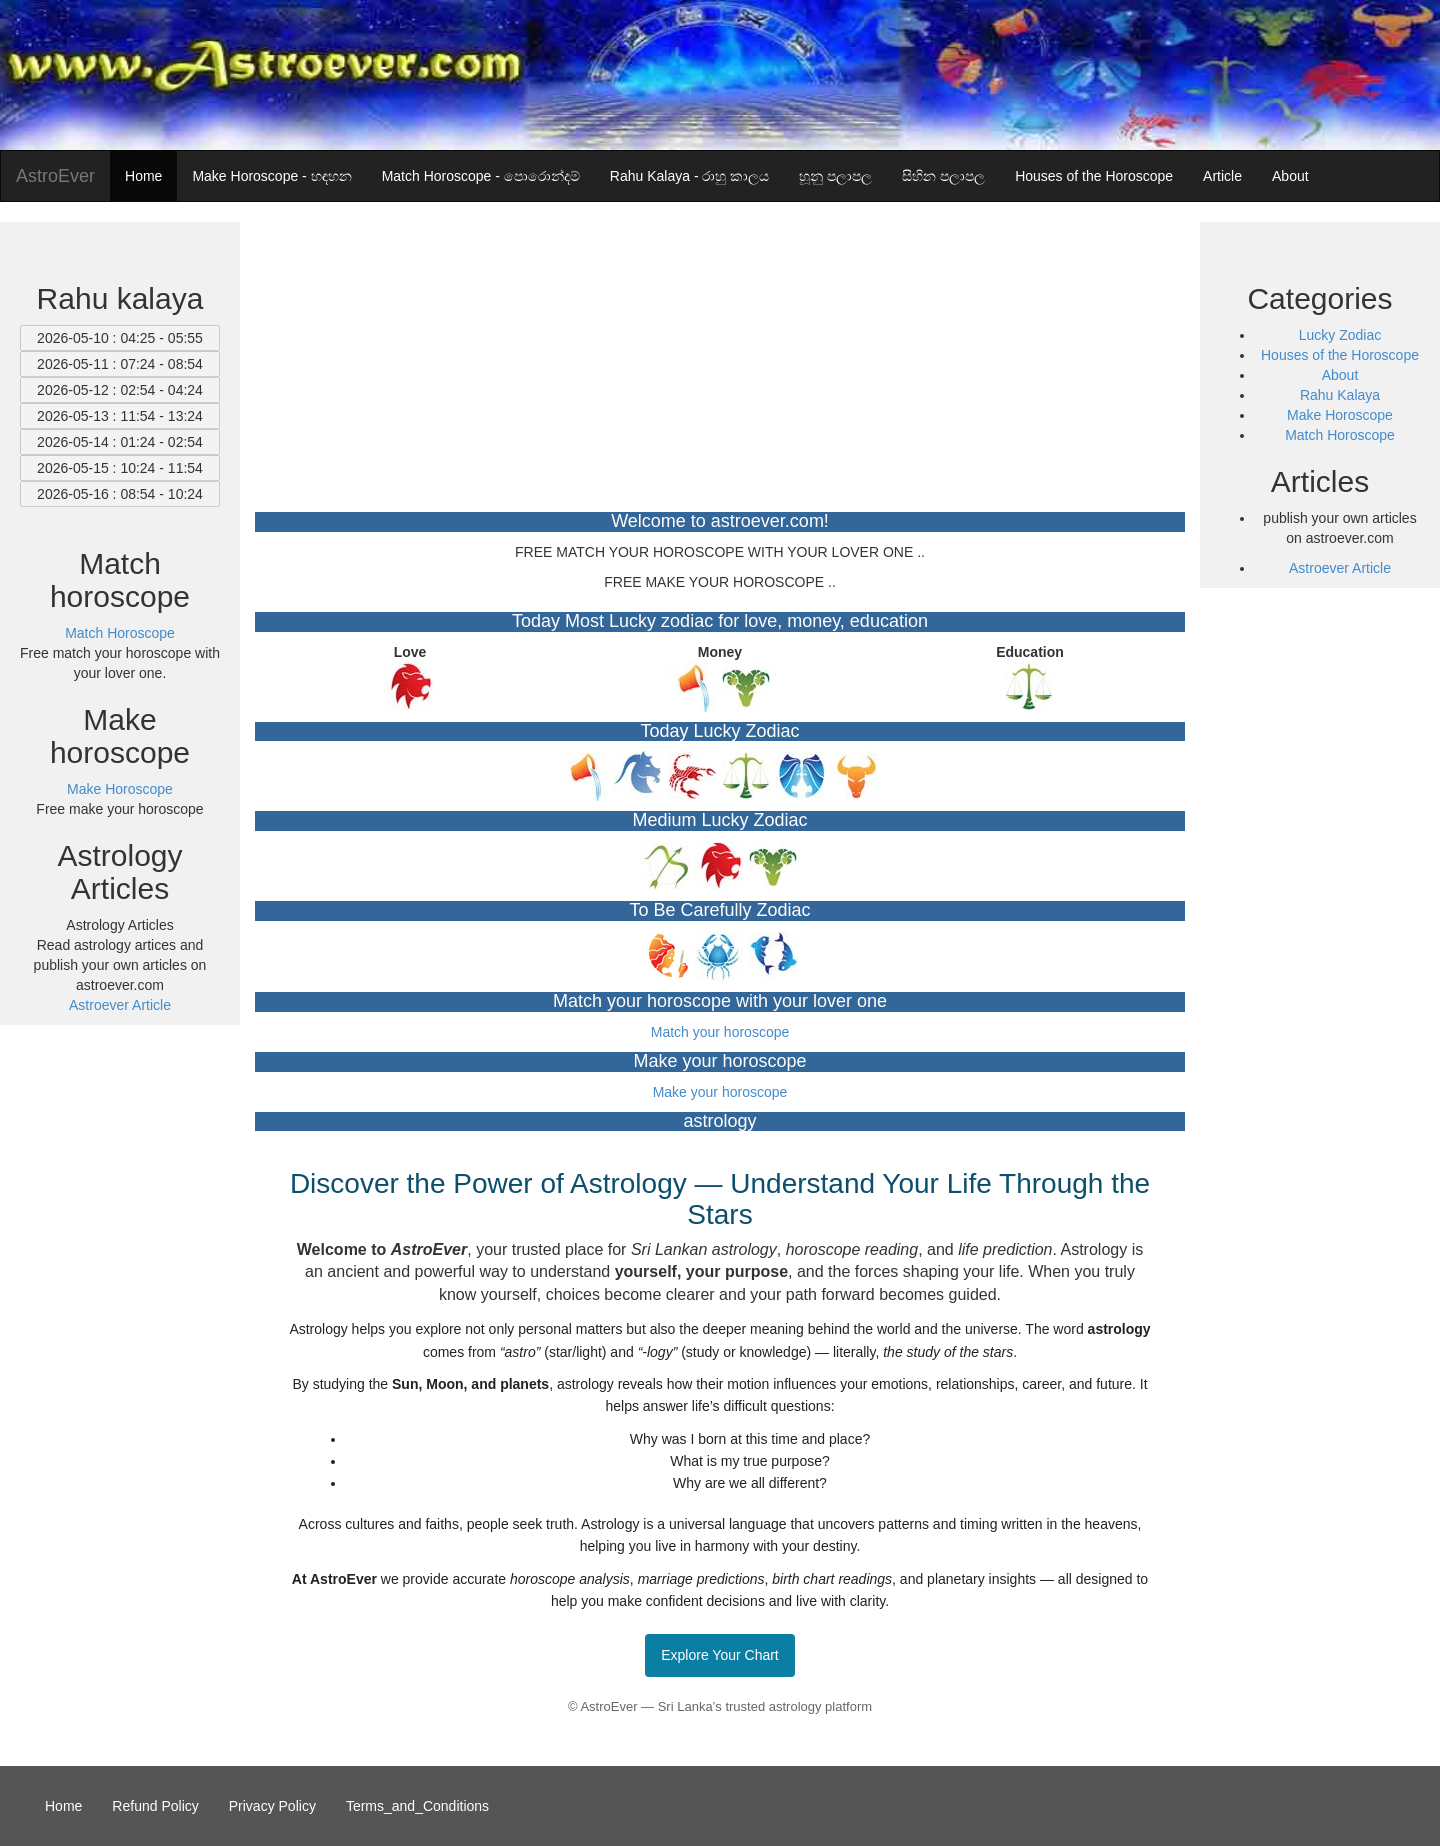  Describe the element at coordinates (1340, 415) in the screenshot. I see `Make Horoscope` at that location.